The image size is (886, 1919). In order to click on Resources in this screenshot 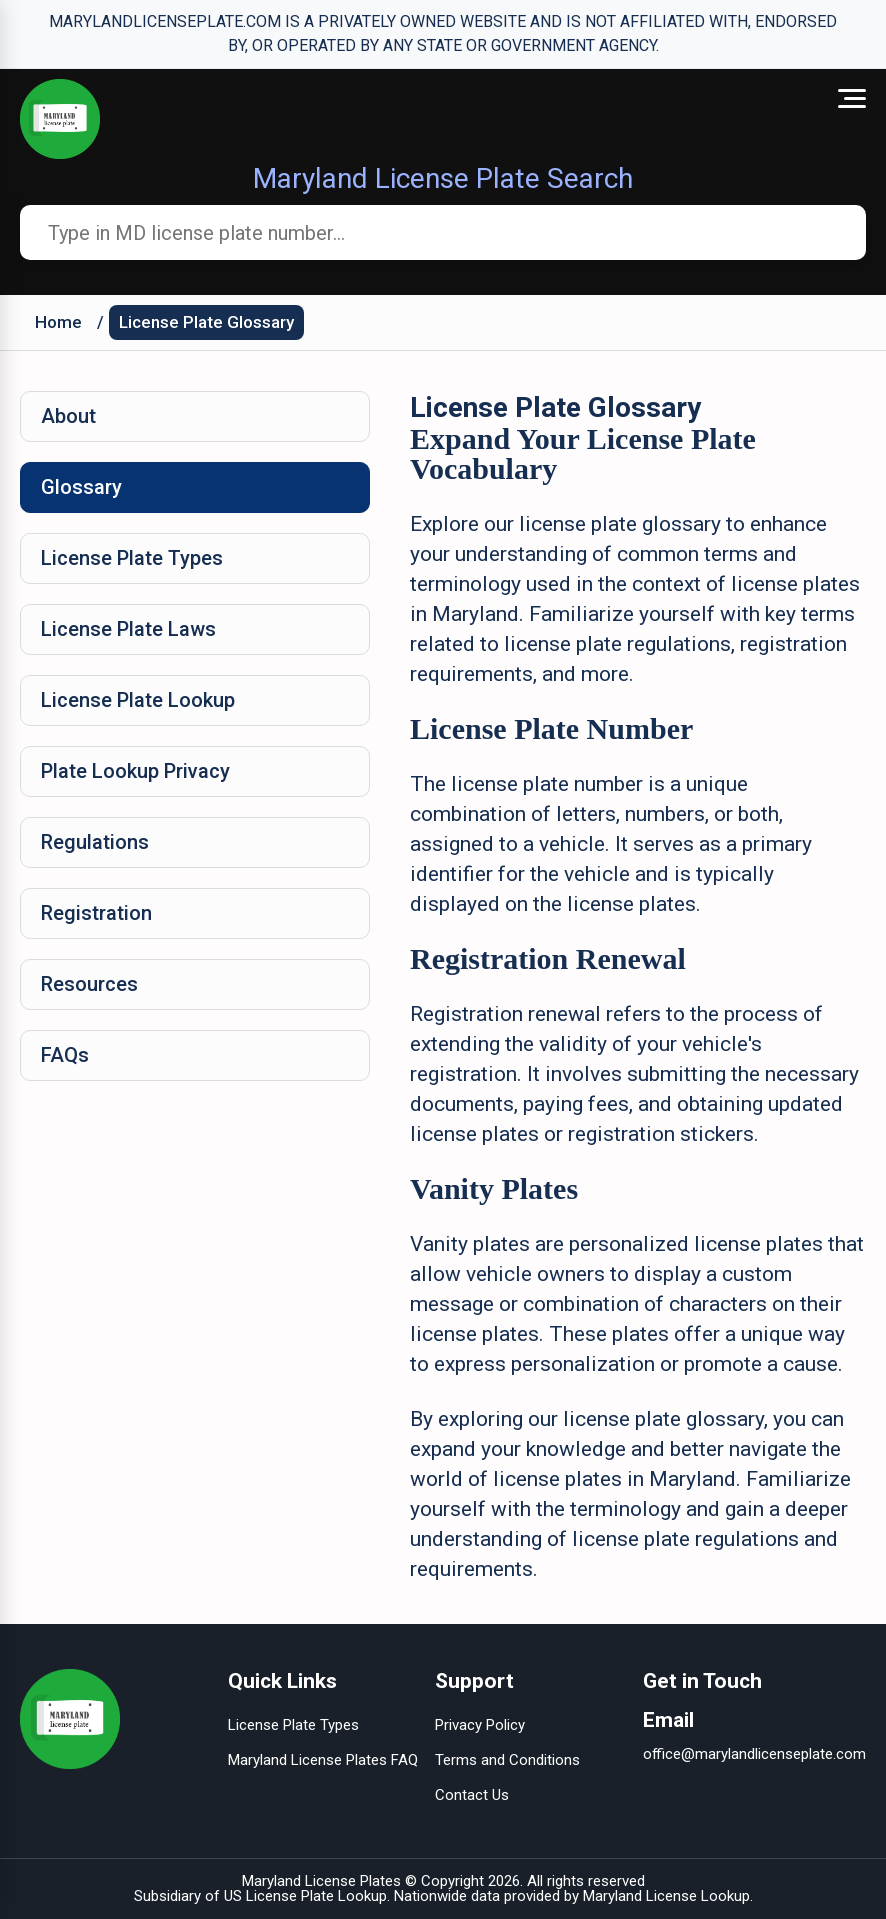, I will do `click(89, 984)`.